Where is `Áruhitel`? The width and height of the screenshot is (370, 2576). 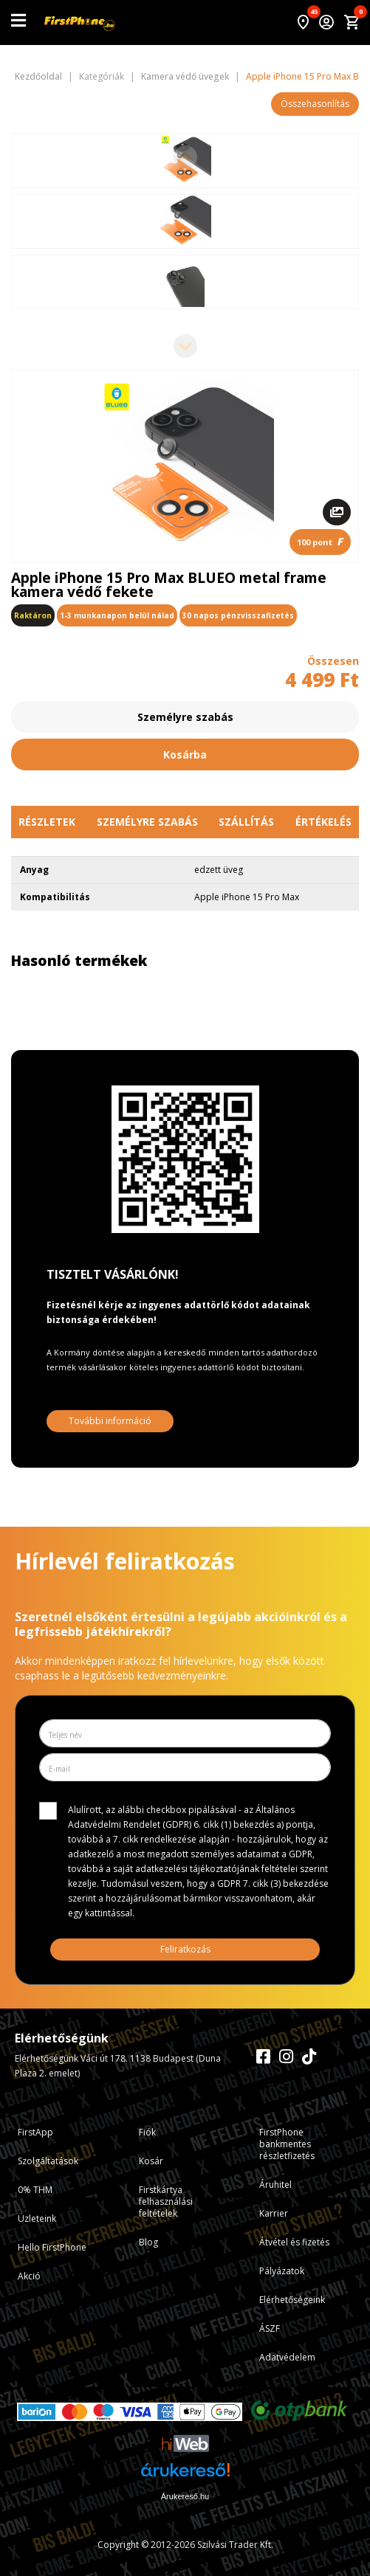 Áruhitel is located at coordinates (275, 2184).